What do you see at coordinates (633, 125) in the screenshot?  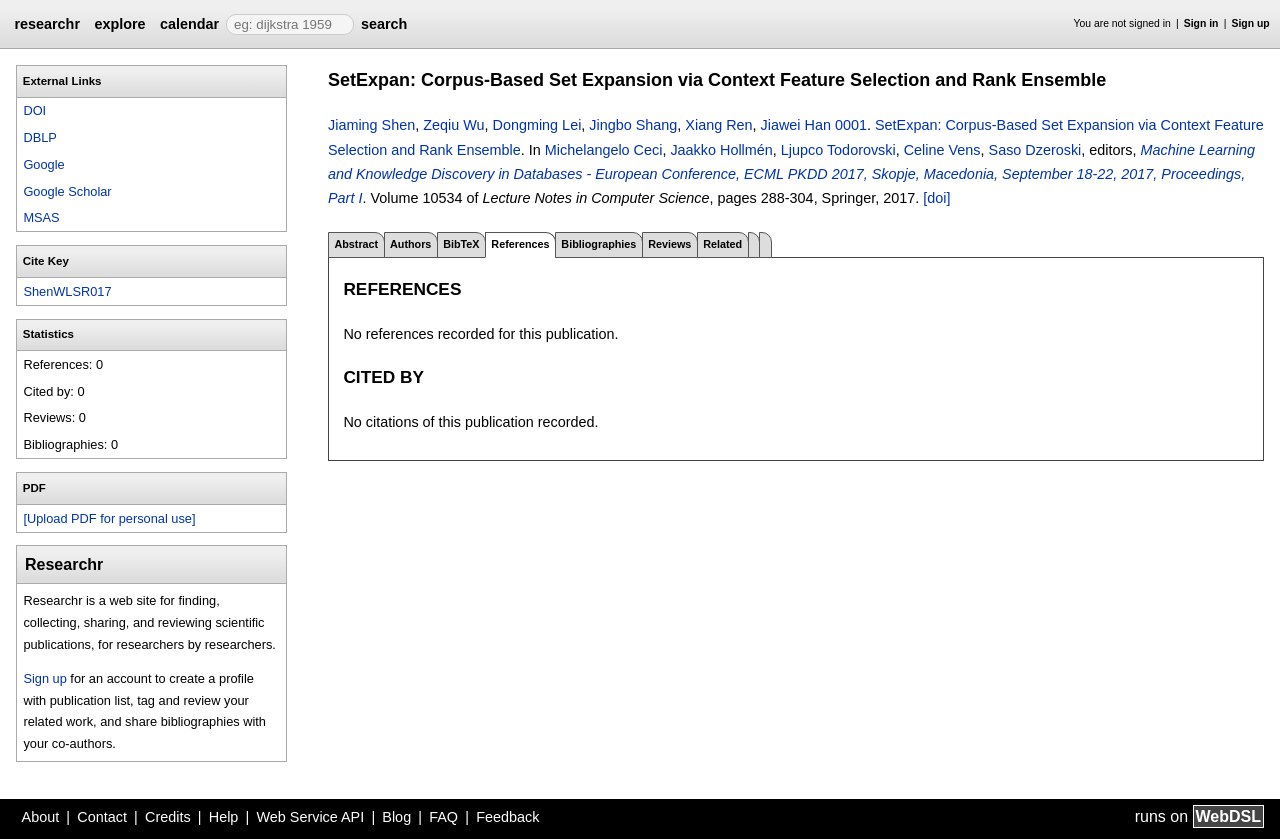 I see `Jingbo Shang` at bounding box center [633, 125].